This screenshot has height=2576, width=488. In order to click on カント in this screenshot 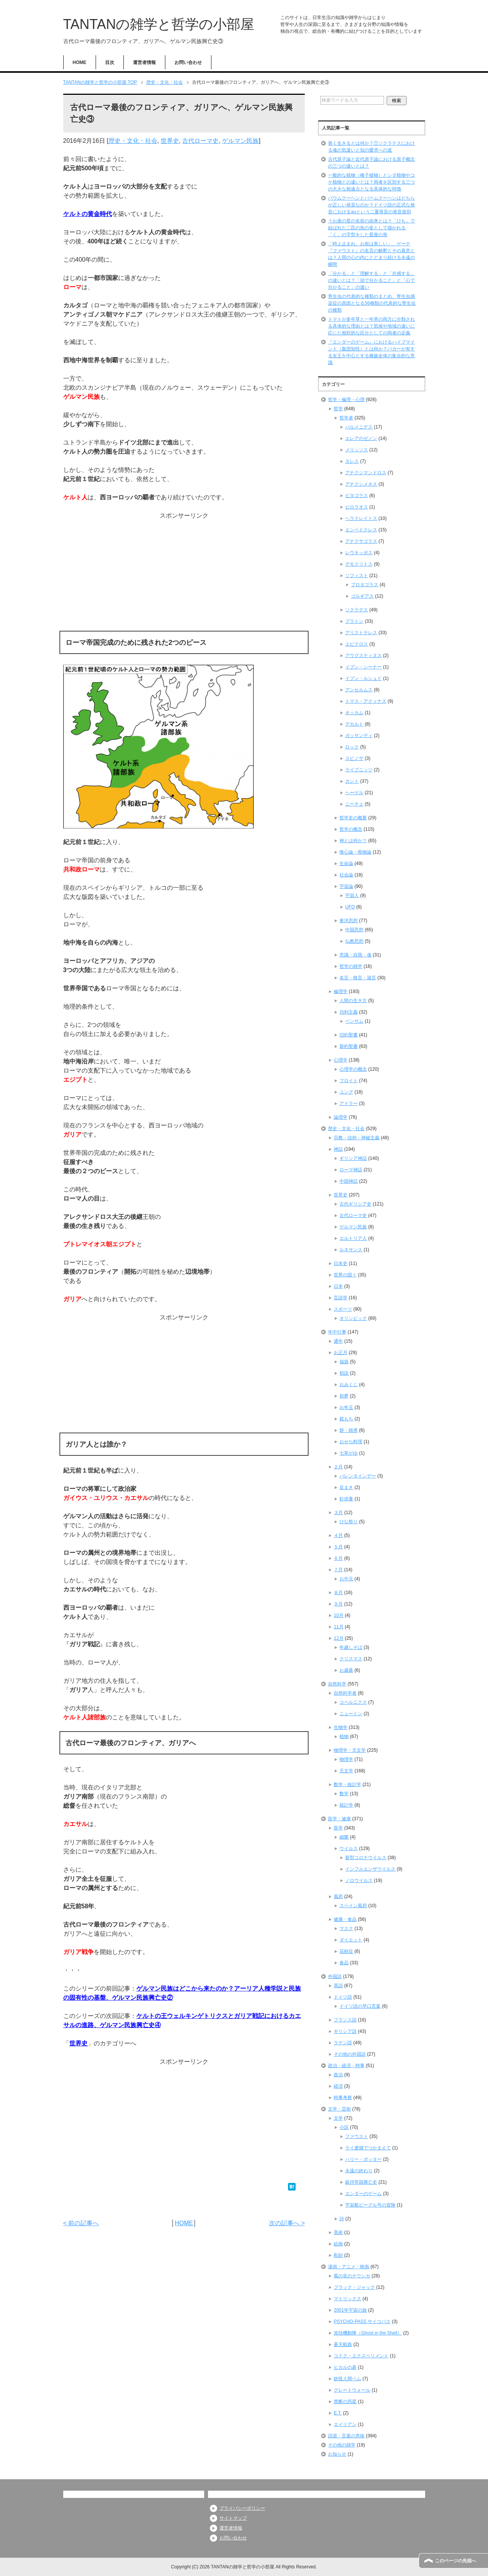, I will do `click(352, 781)`.